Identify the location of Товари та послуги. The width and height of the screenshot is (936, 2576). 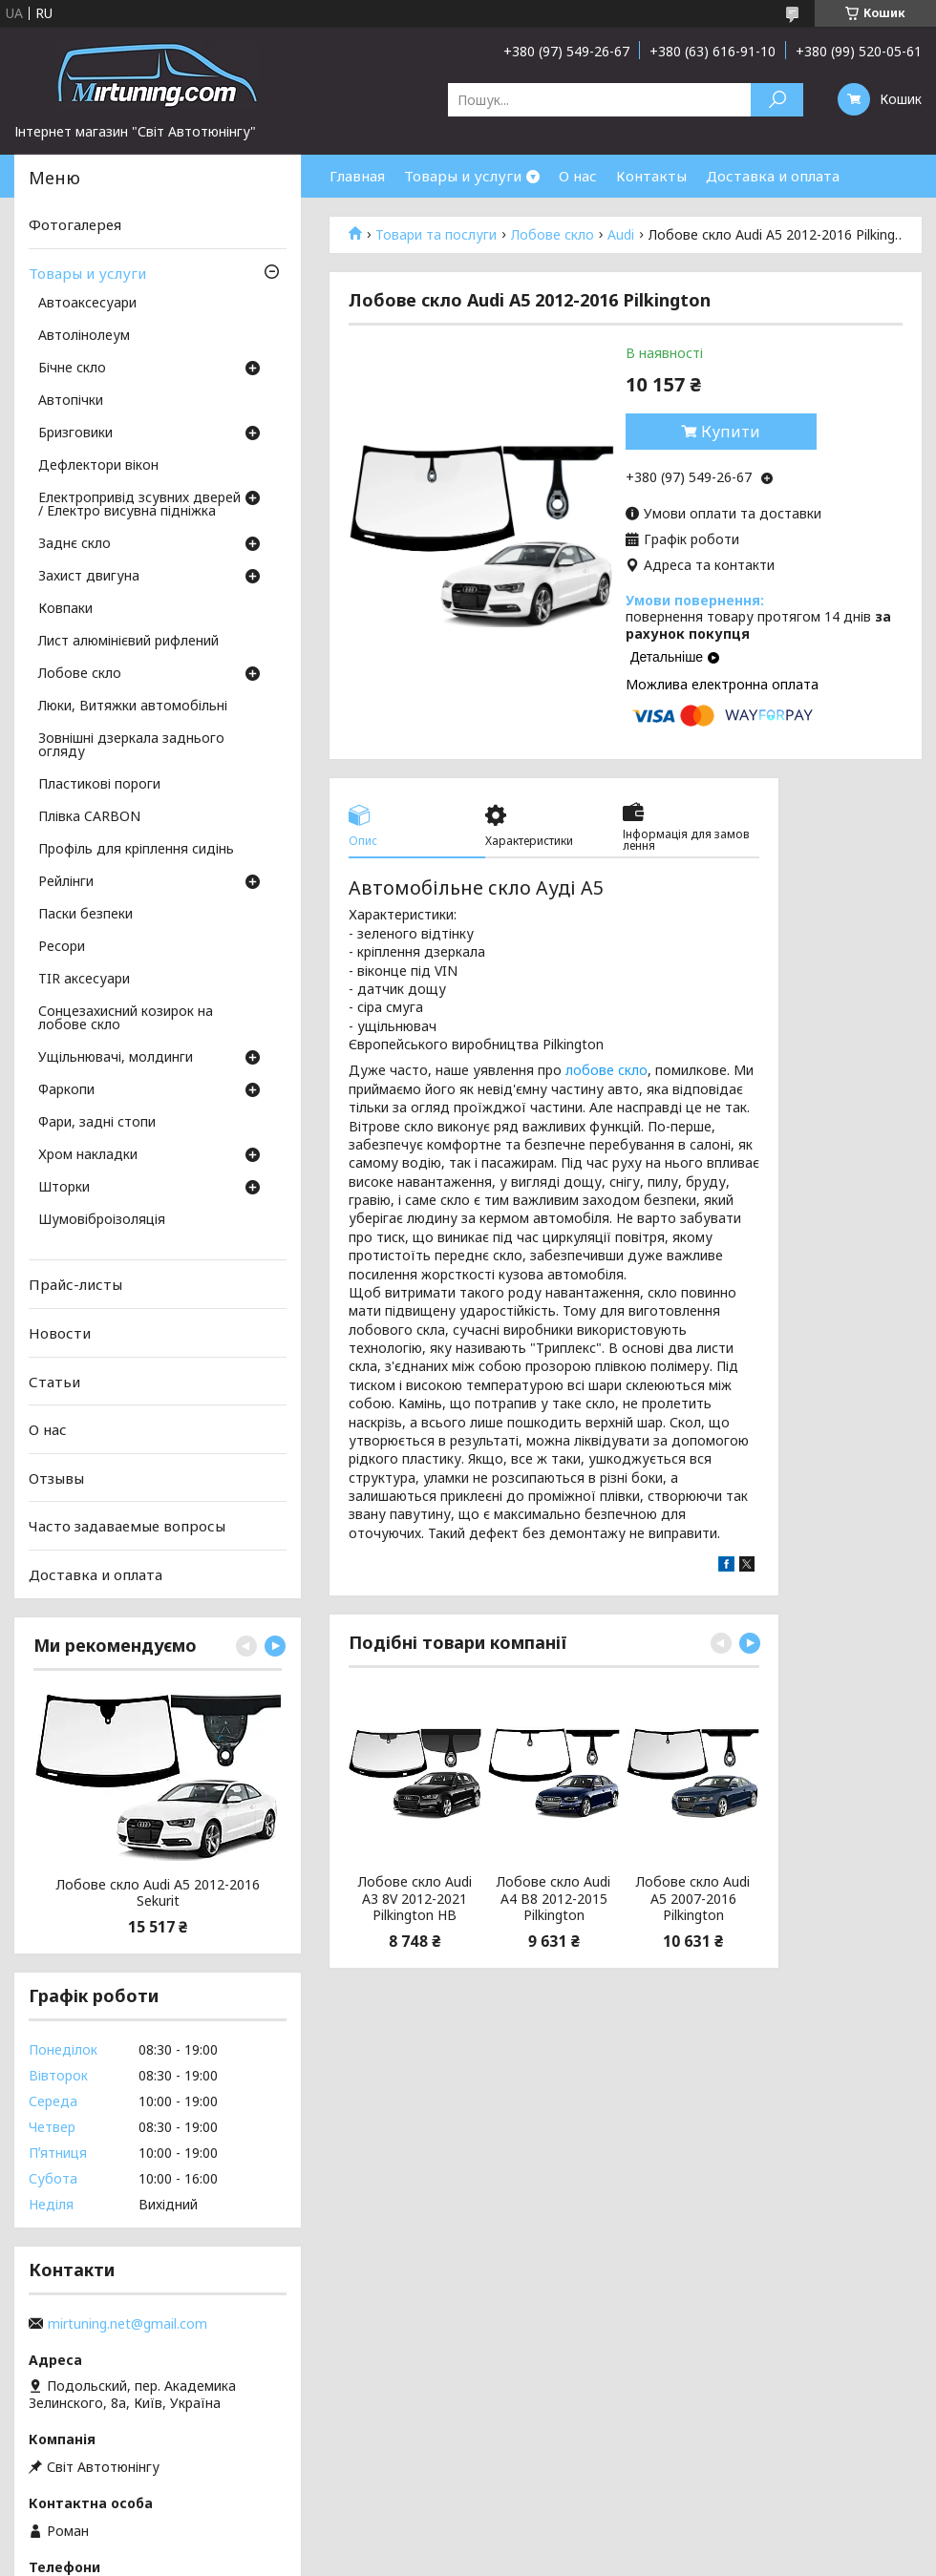
(436, 234).